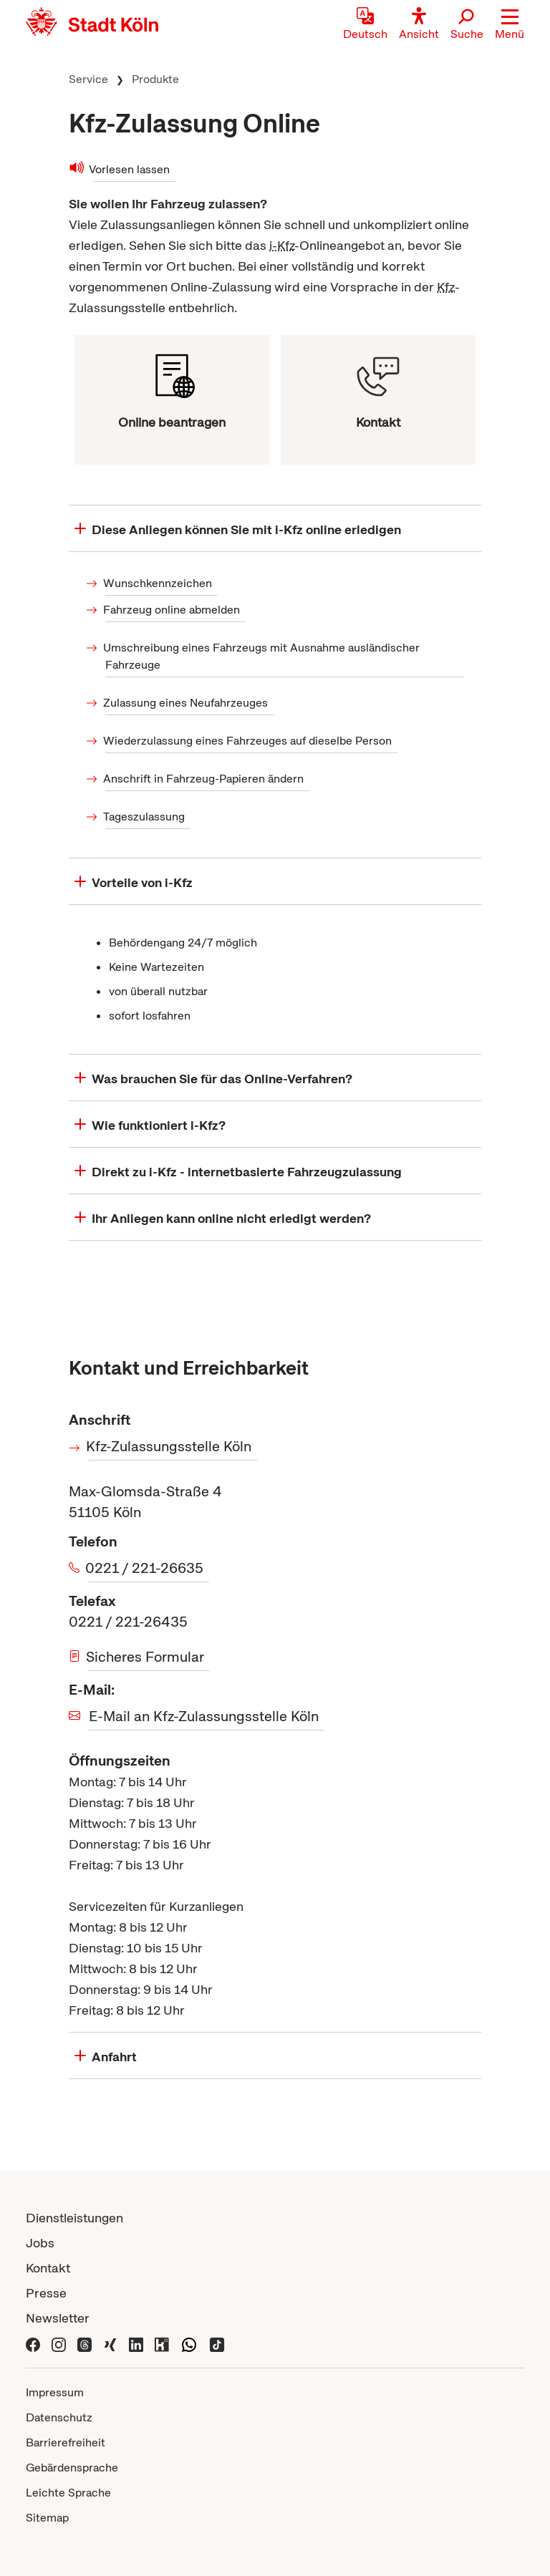  Describe the element at coordinates (172, 609) in the screenshot. I see `Fahrzeug online abmelden` at that location.